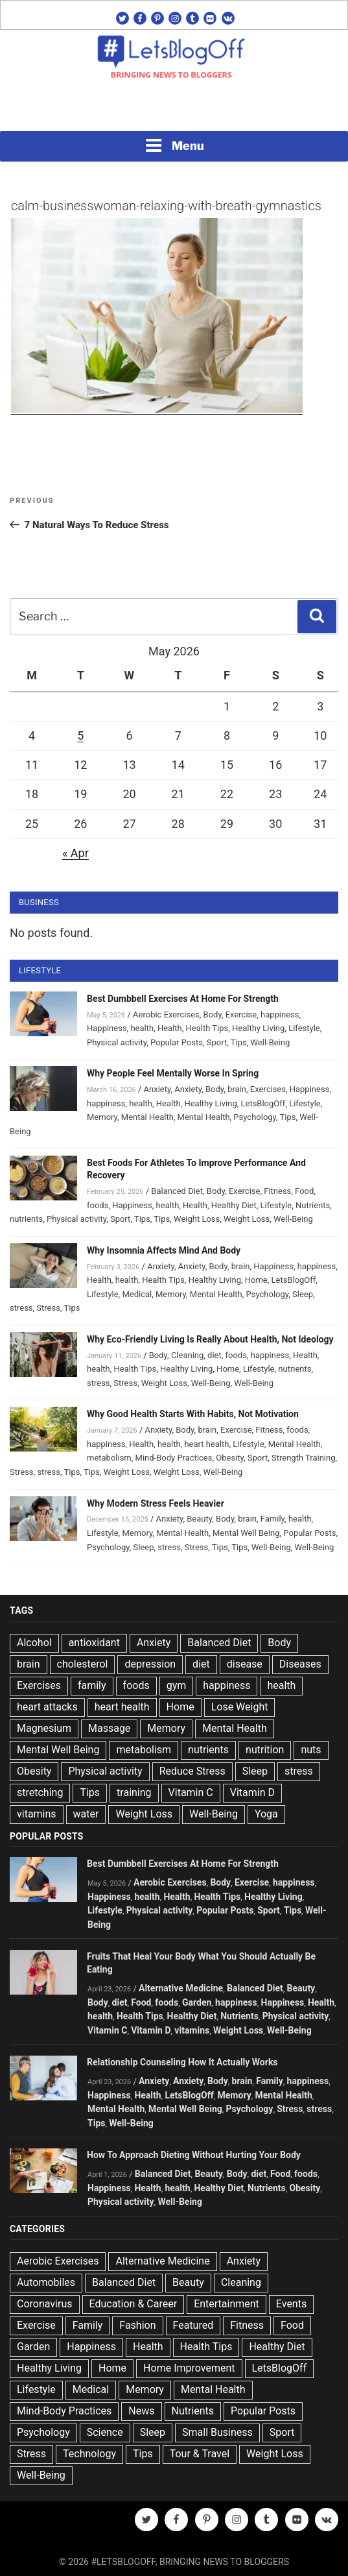  I want to click on Vitamin D, so click(252, 1792).